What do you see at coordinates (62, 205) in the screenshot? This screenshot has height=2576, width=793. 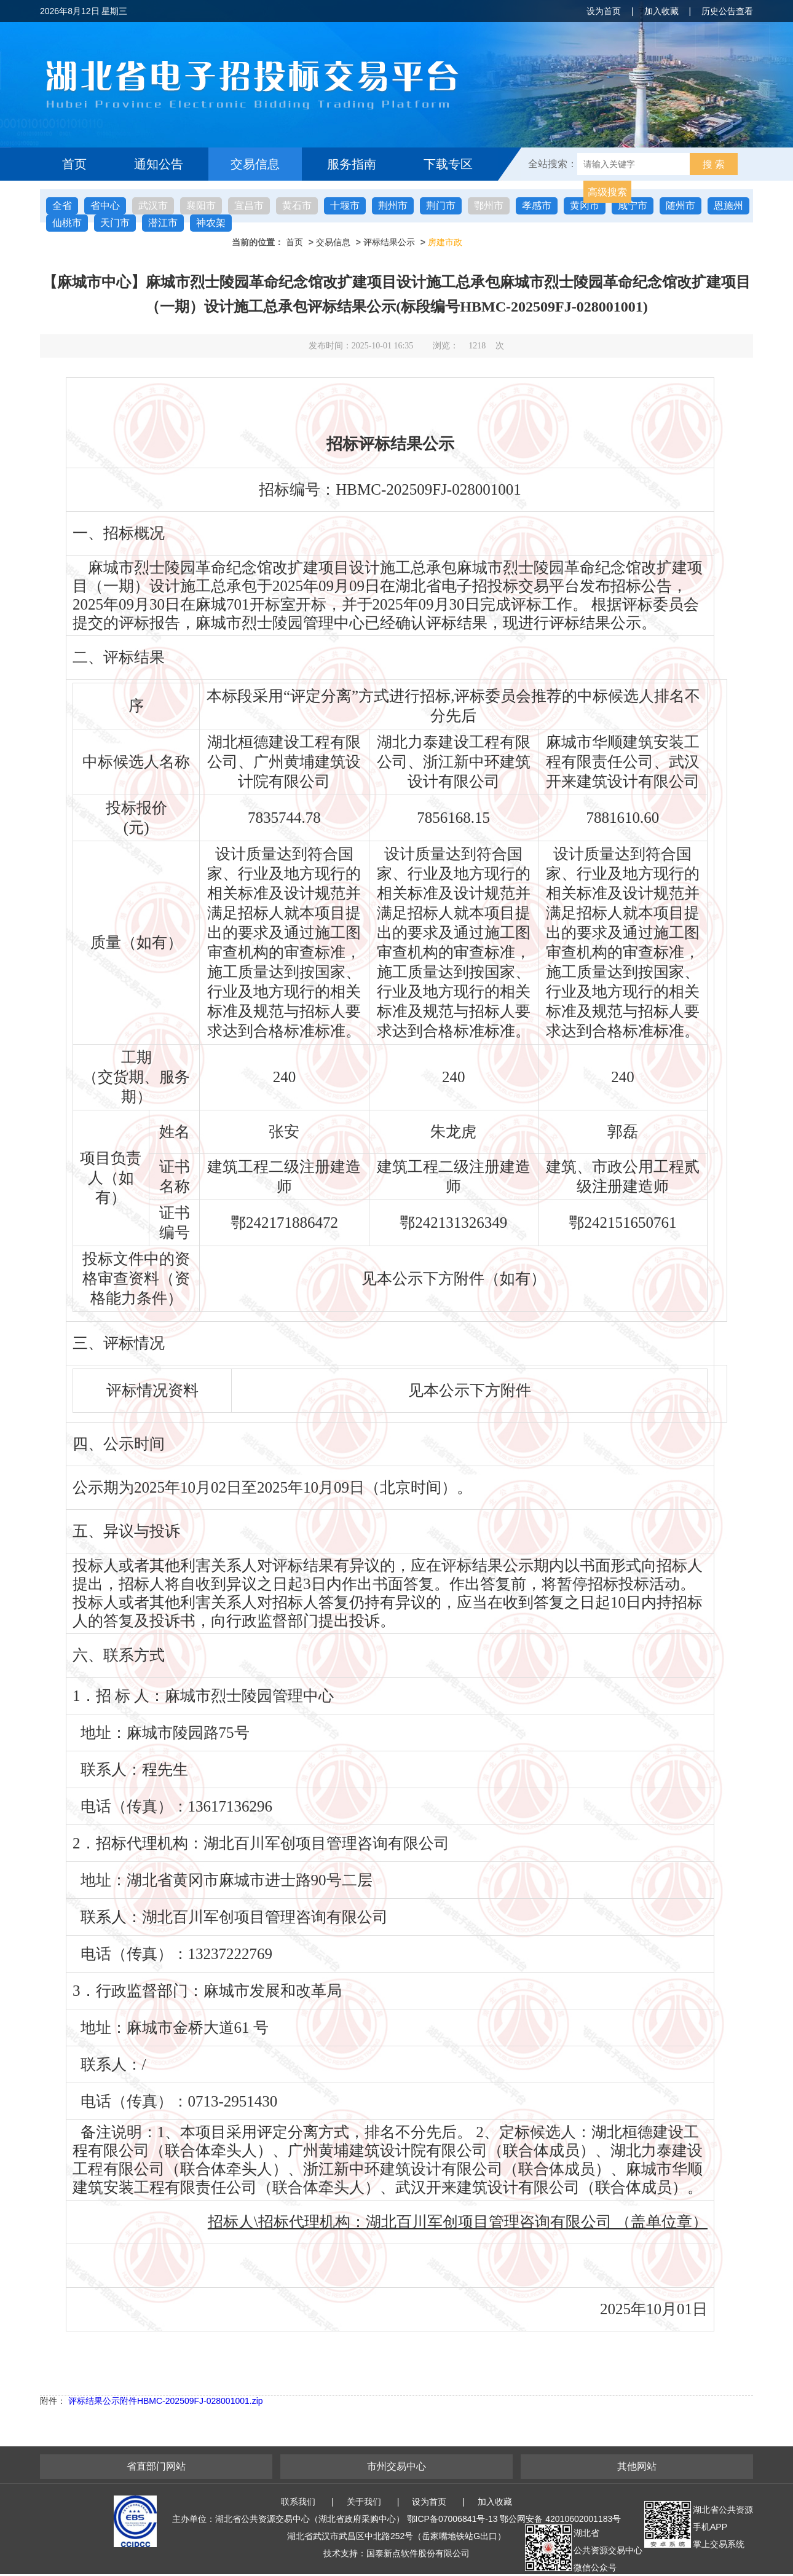 I see `全省` at bounding box center [62, 205].